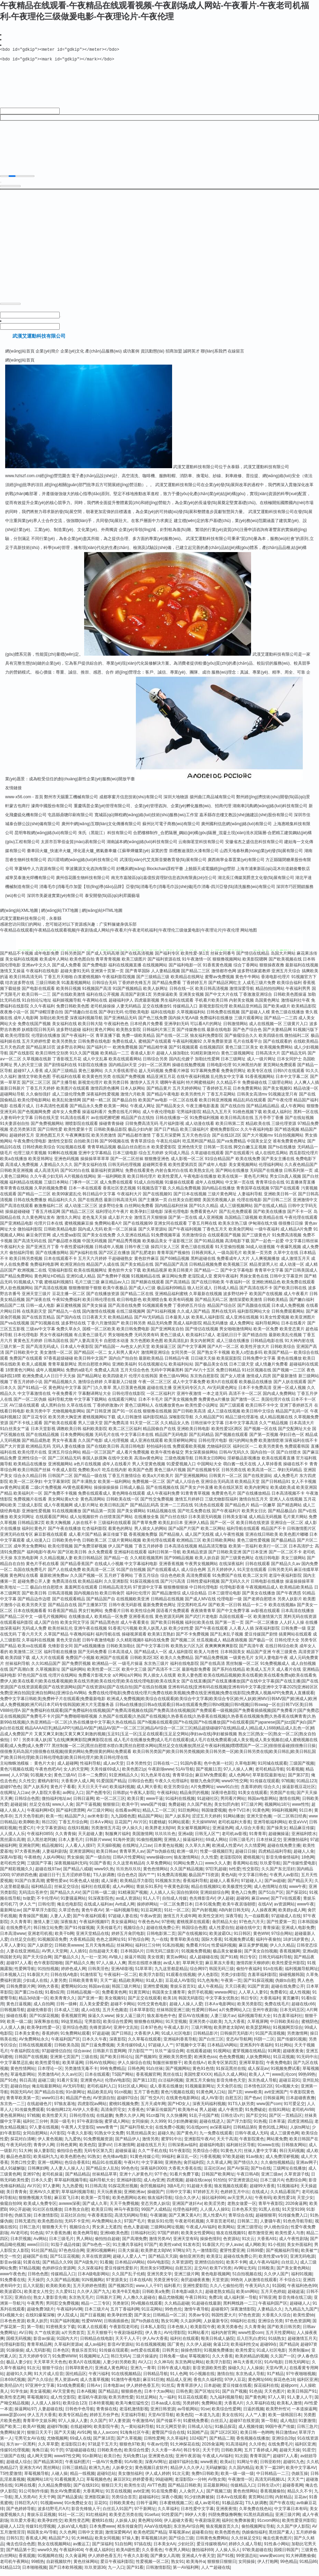 Image resolution: width=319 pixels, height=2576 pixels. I want to click on www午夜, so click(297, 1892).